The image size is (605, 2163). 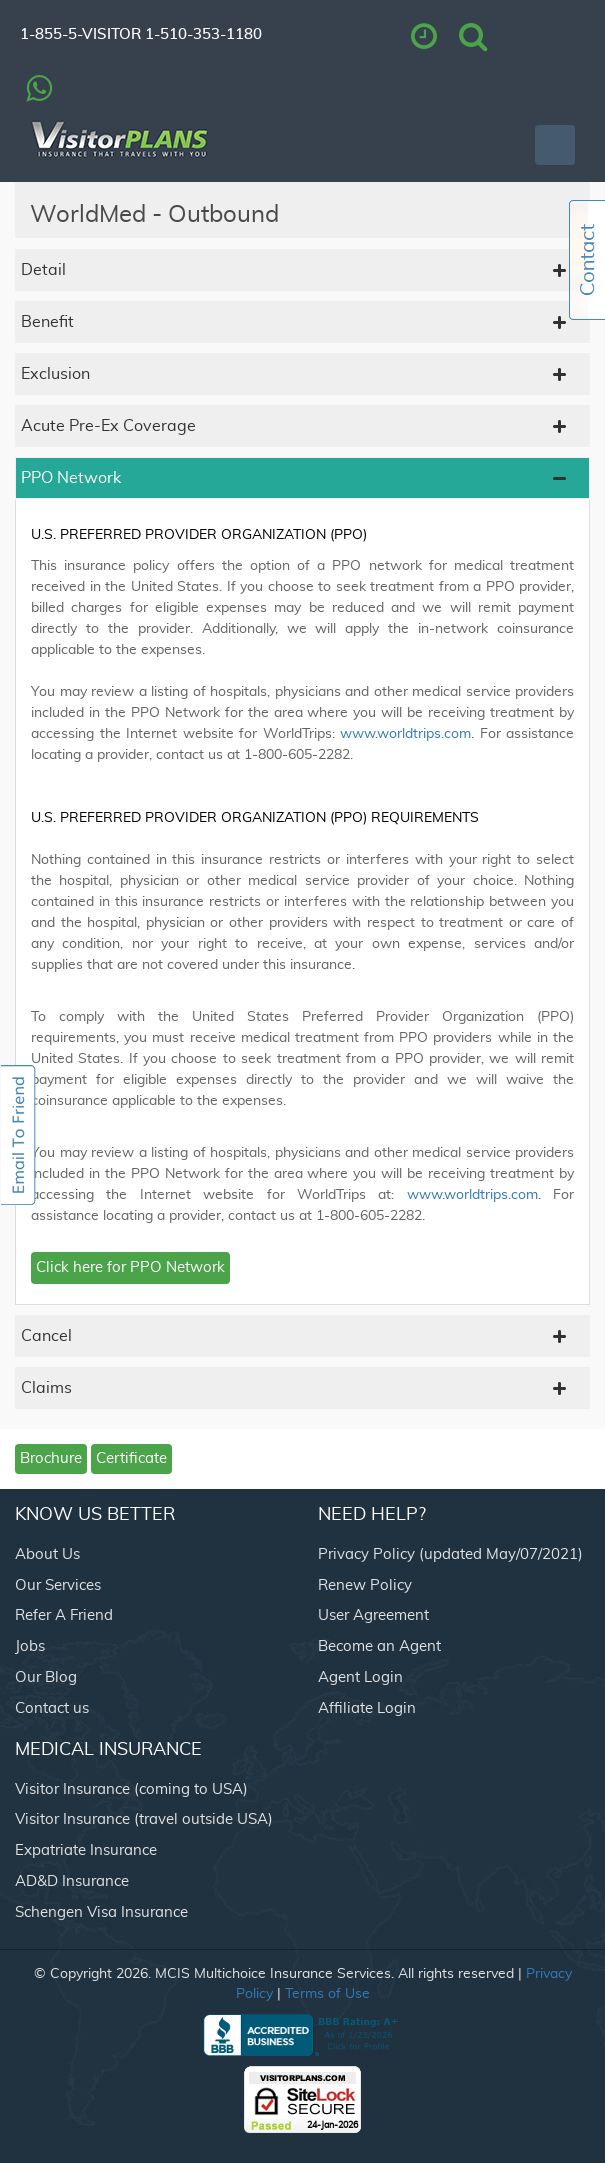 What do you see at coordinates (450, 1554) in the screenshot?
I see `Privacy Policy (updated May/07/2021)` at bounding box center [450, 1554].